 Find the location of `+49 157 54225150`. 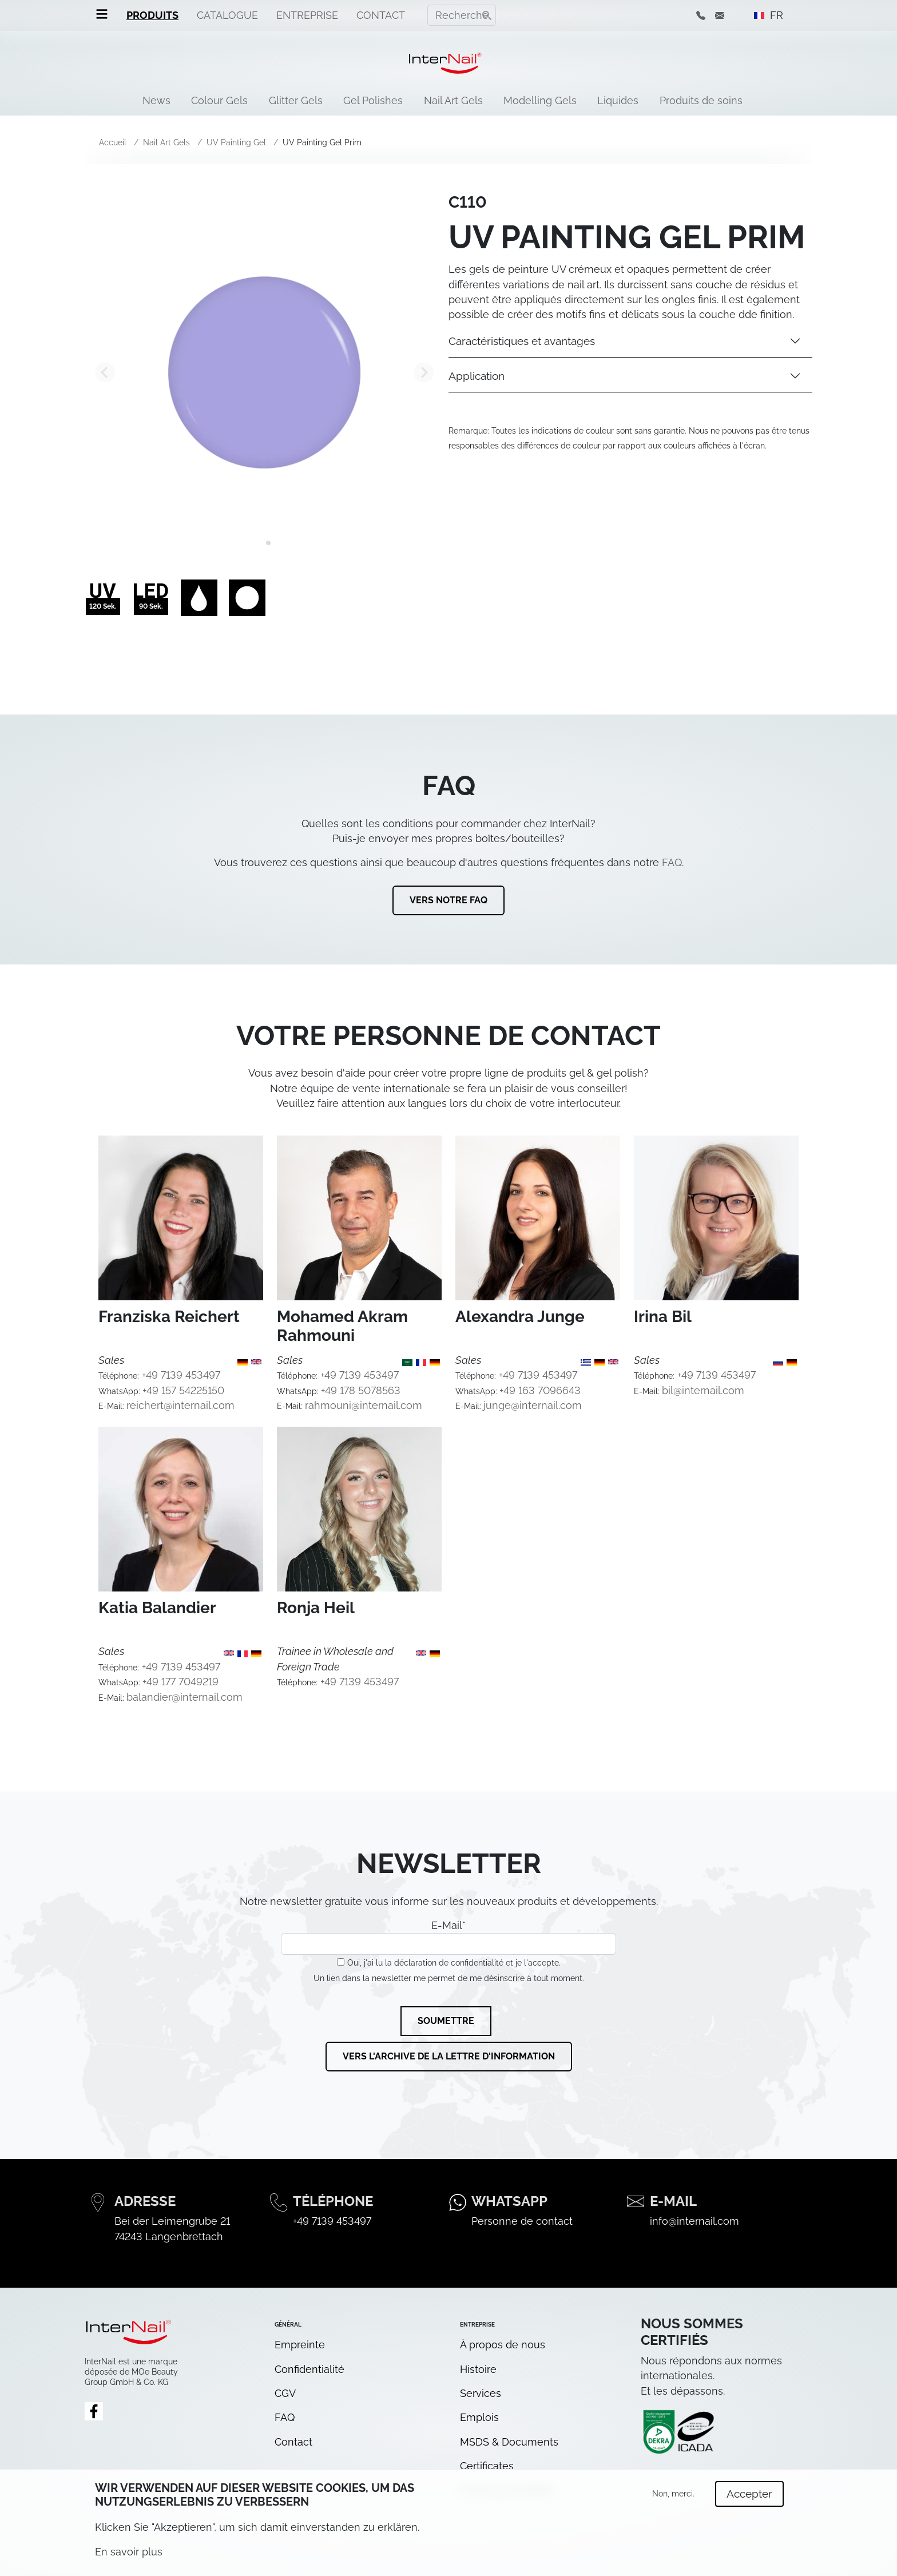

+49 157 54225150 is located at coordinates (183, 1390).